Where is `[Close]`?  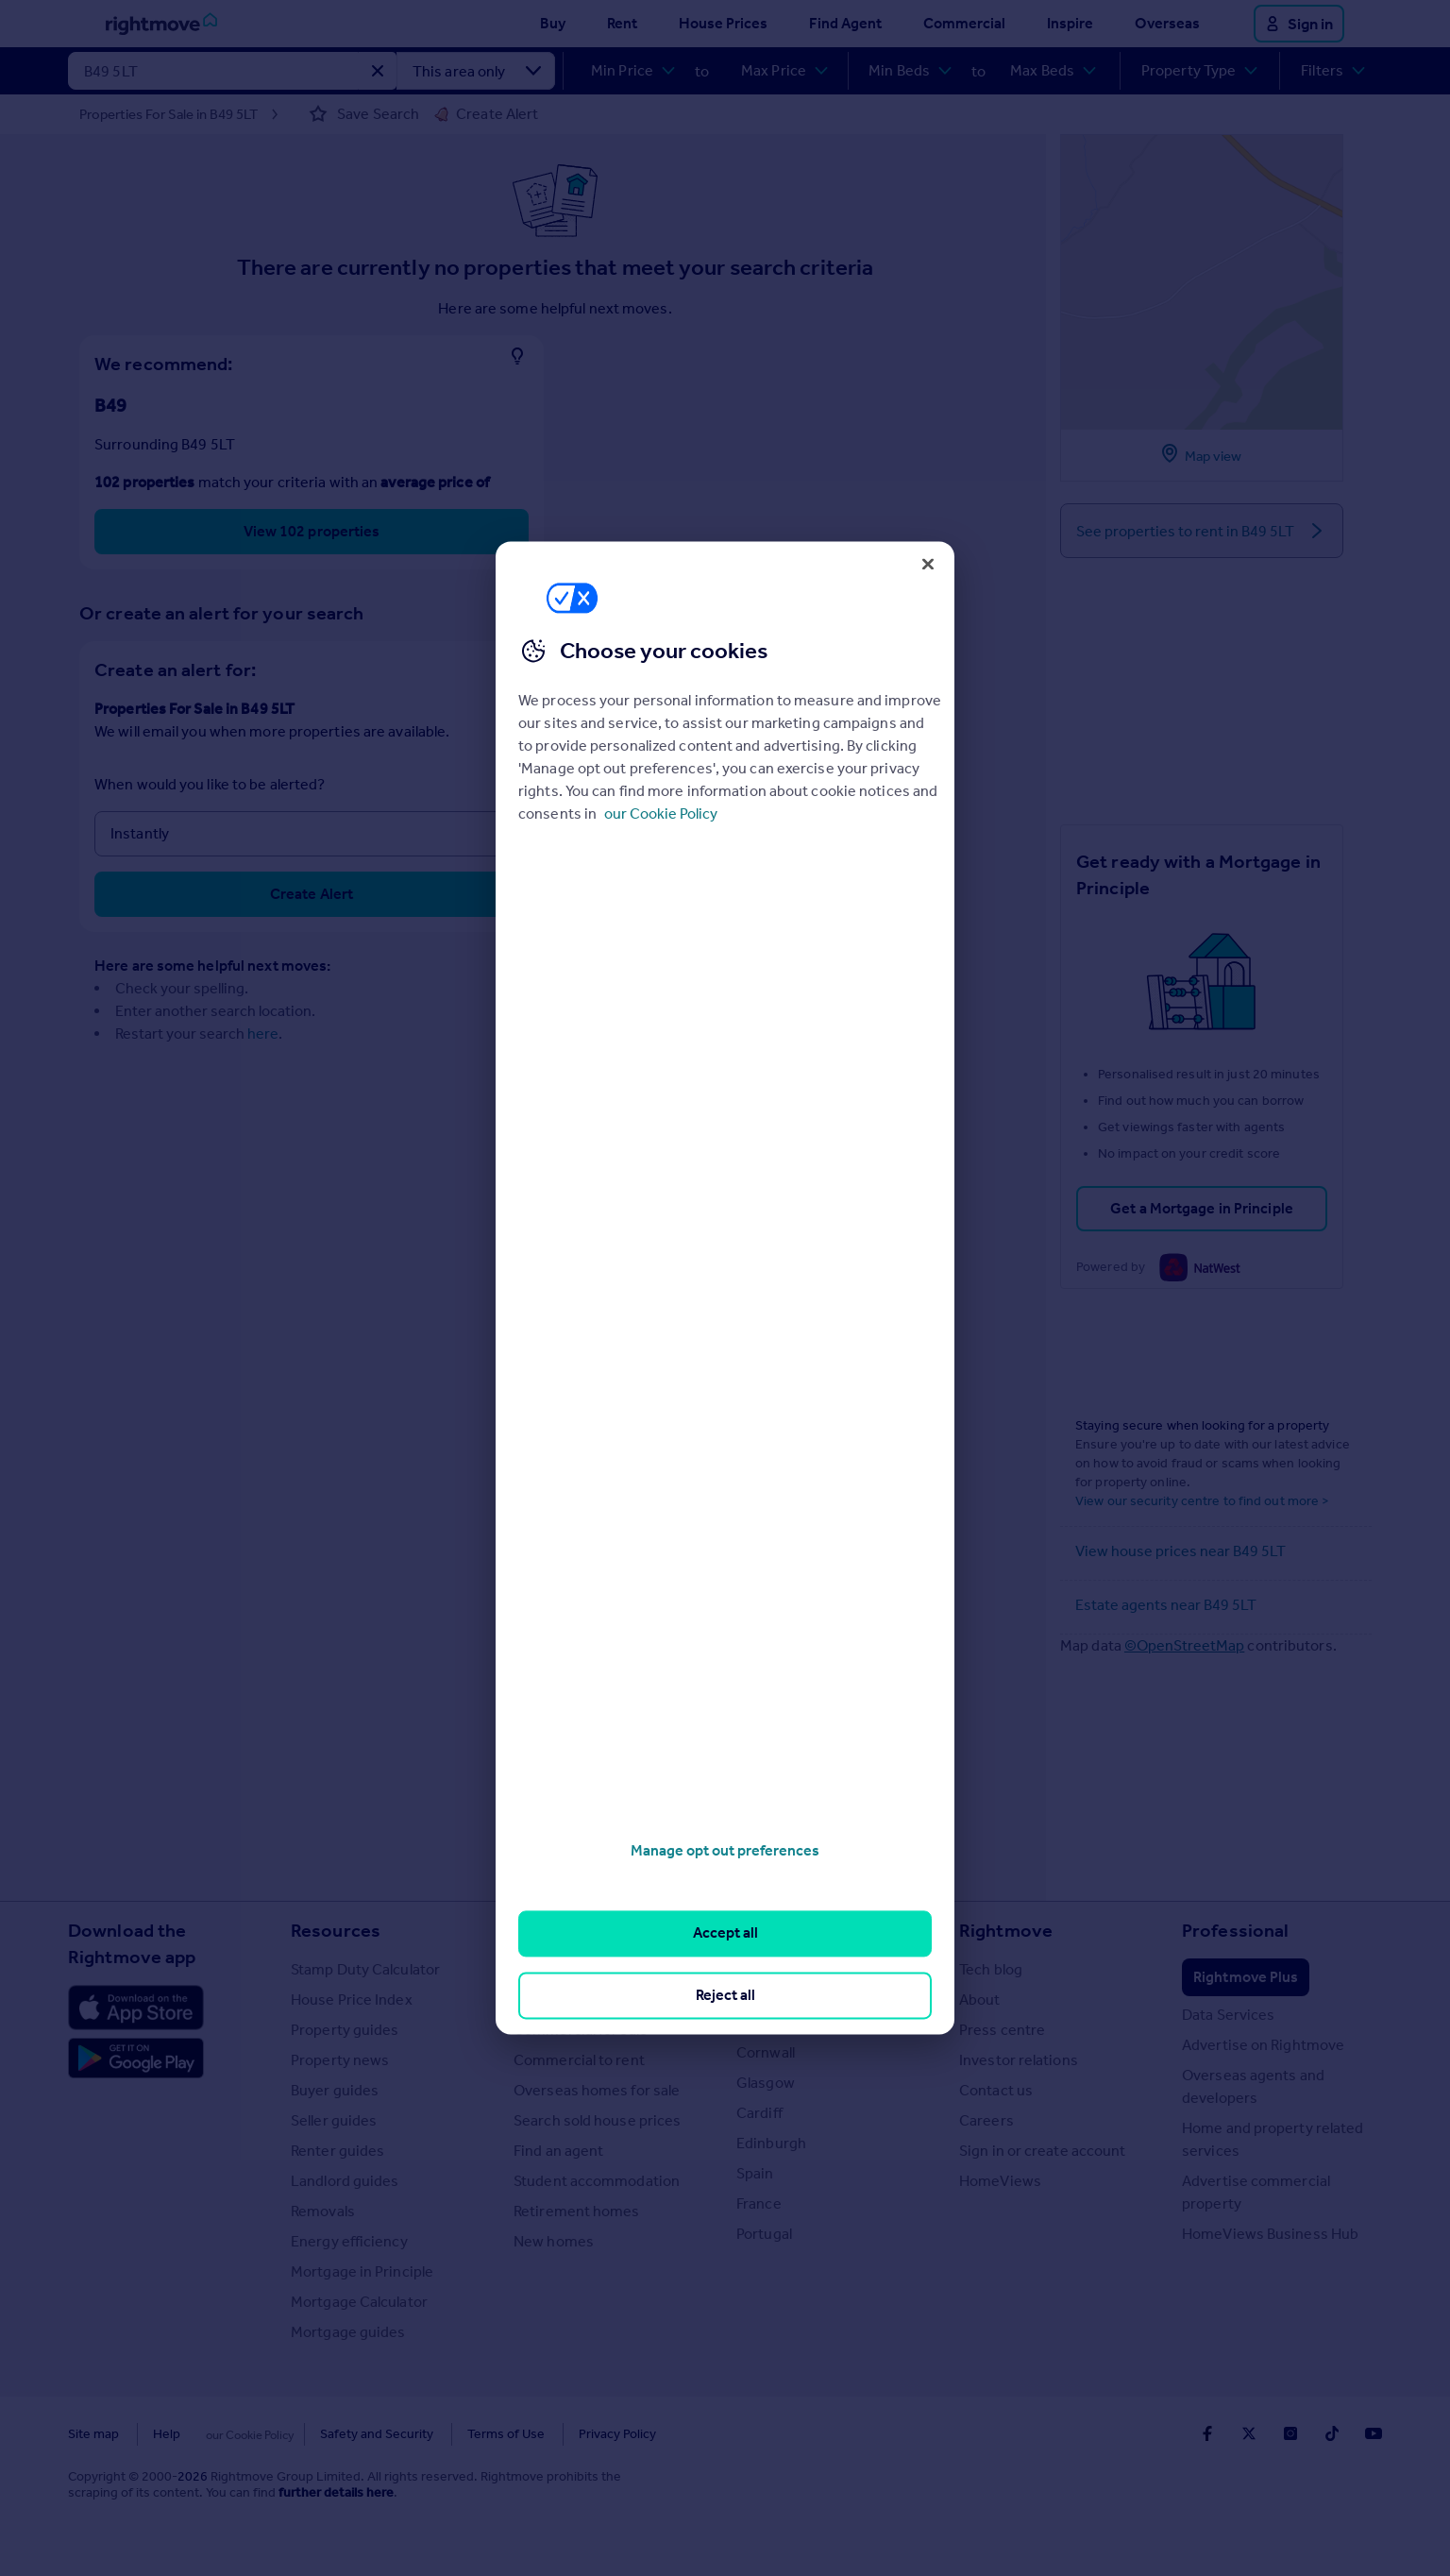 [Close] is located at coordinates (928, 564).